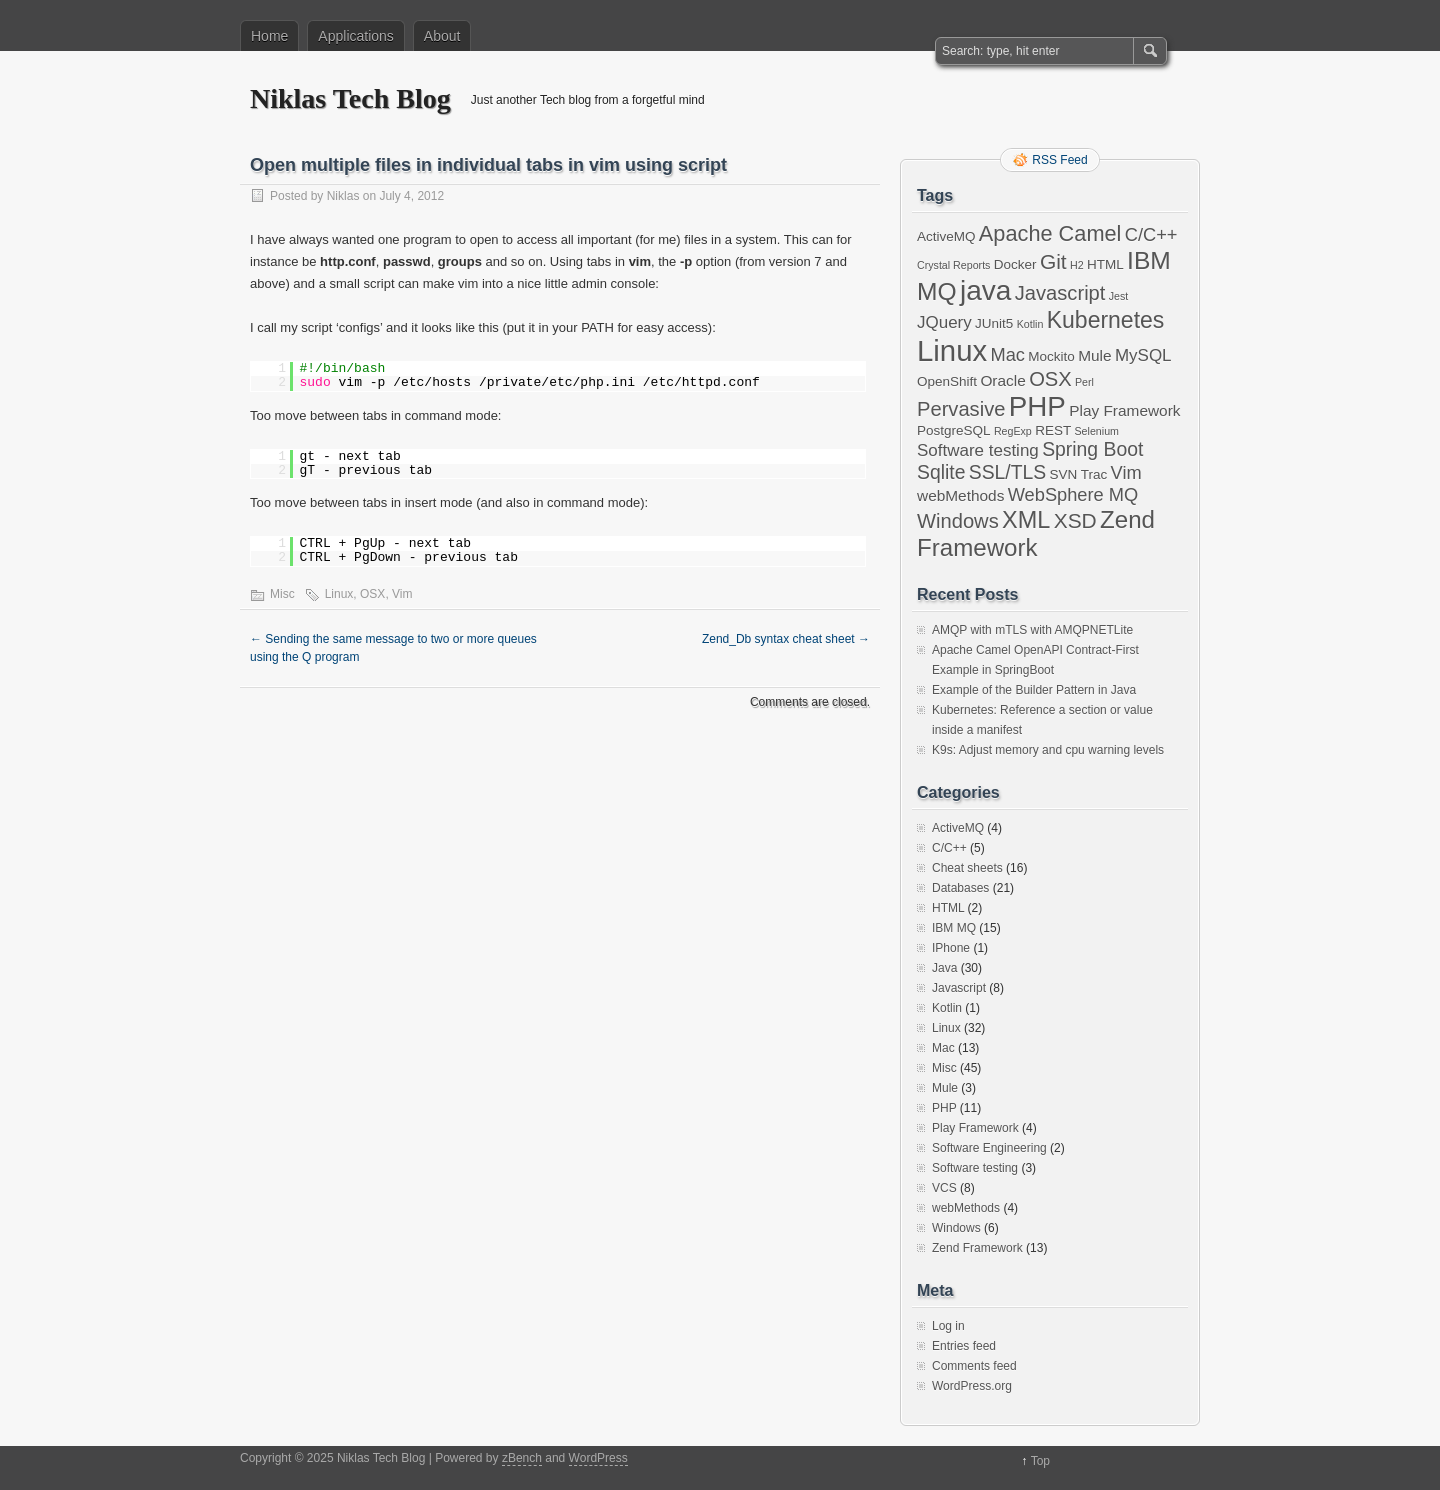 The width and height of the screenshot is (1440, 1490). I want to click on RegExp [RegExp (1 item)], so click(1013, 431).